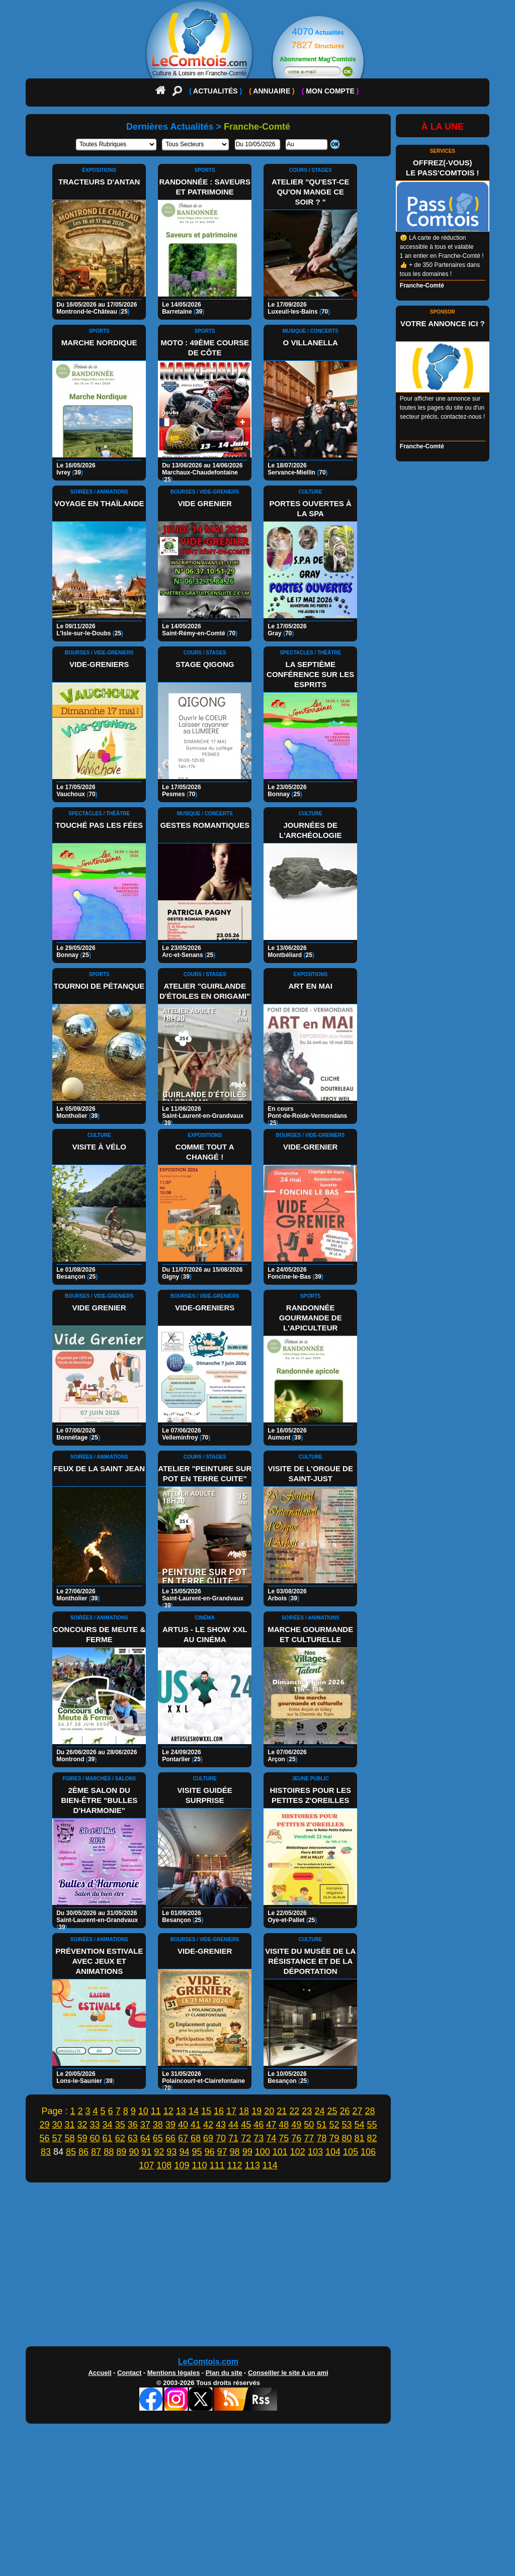 This screenshot has width=515, height=2576. What do you see at coordinates (319, 2111) in the screenshot?
I see `24` at bounding box center [319, 2111].